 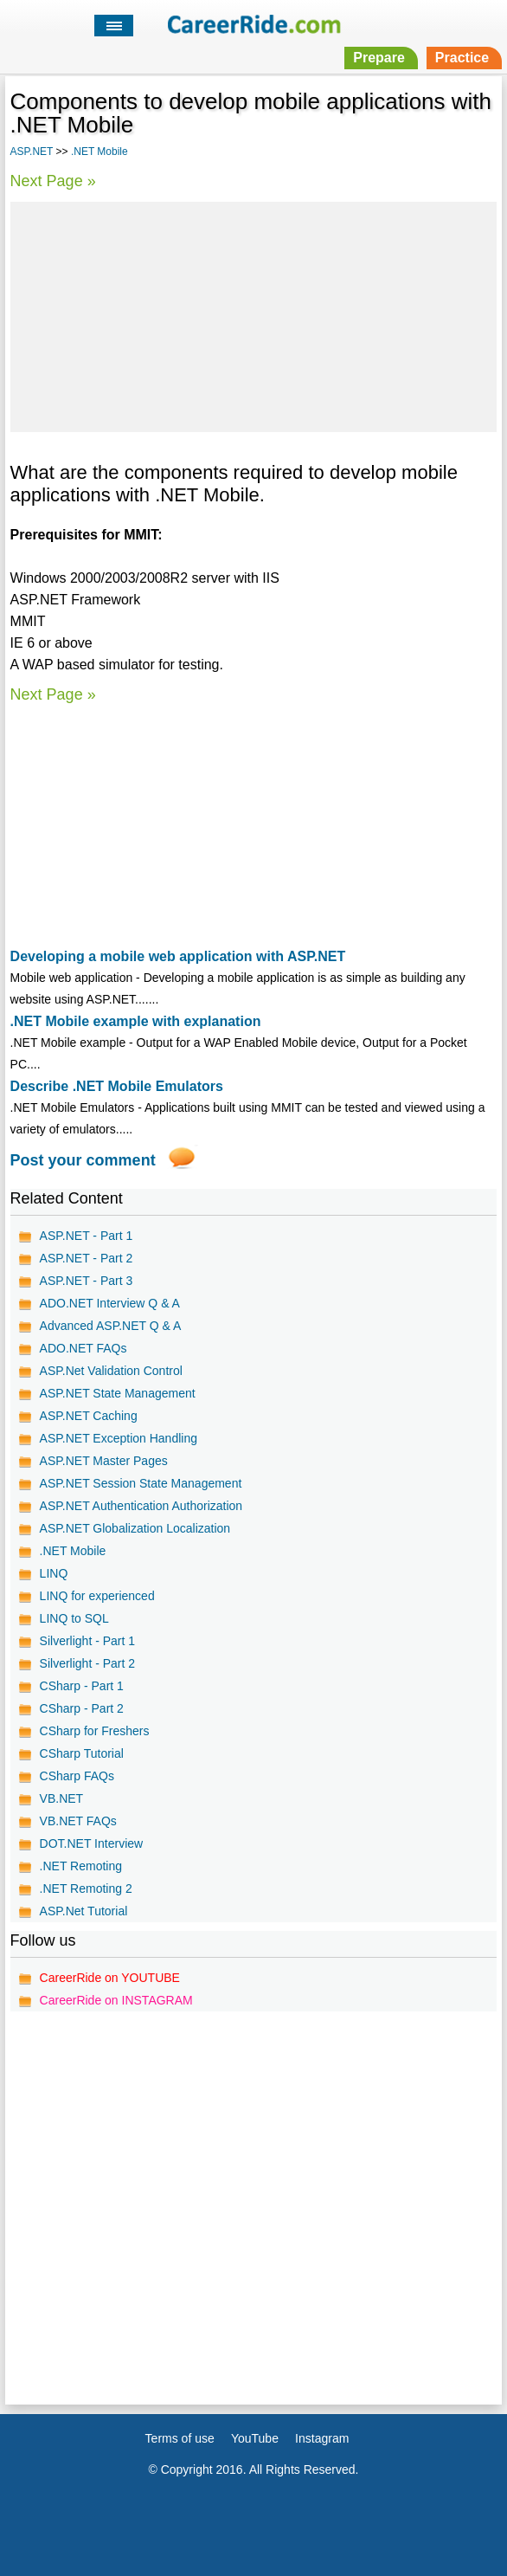 What do you see at coordinates (253, 314) in the screenshot?
I see `[Advertisement]` at bounding box center [253, 314].